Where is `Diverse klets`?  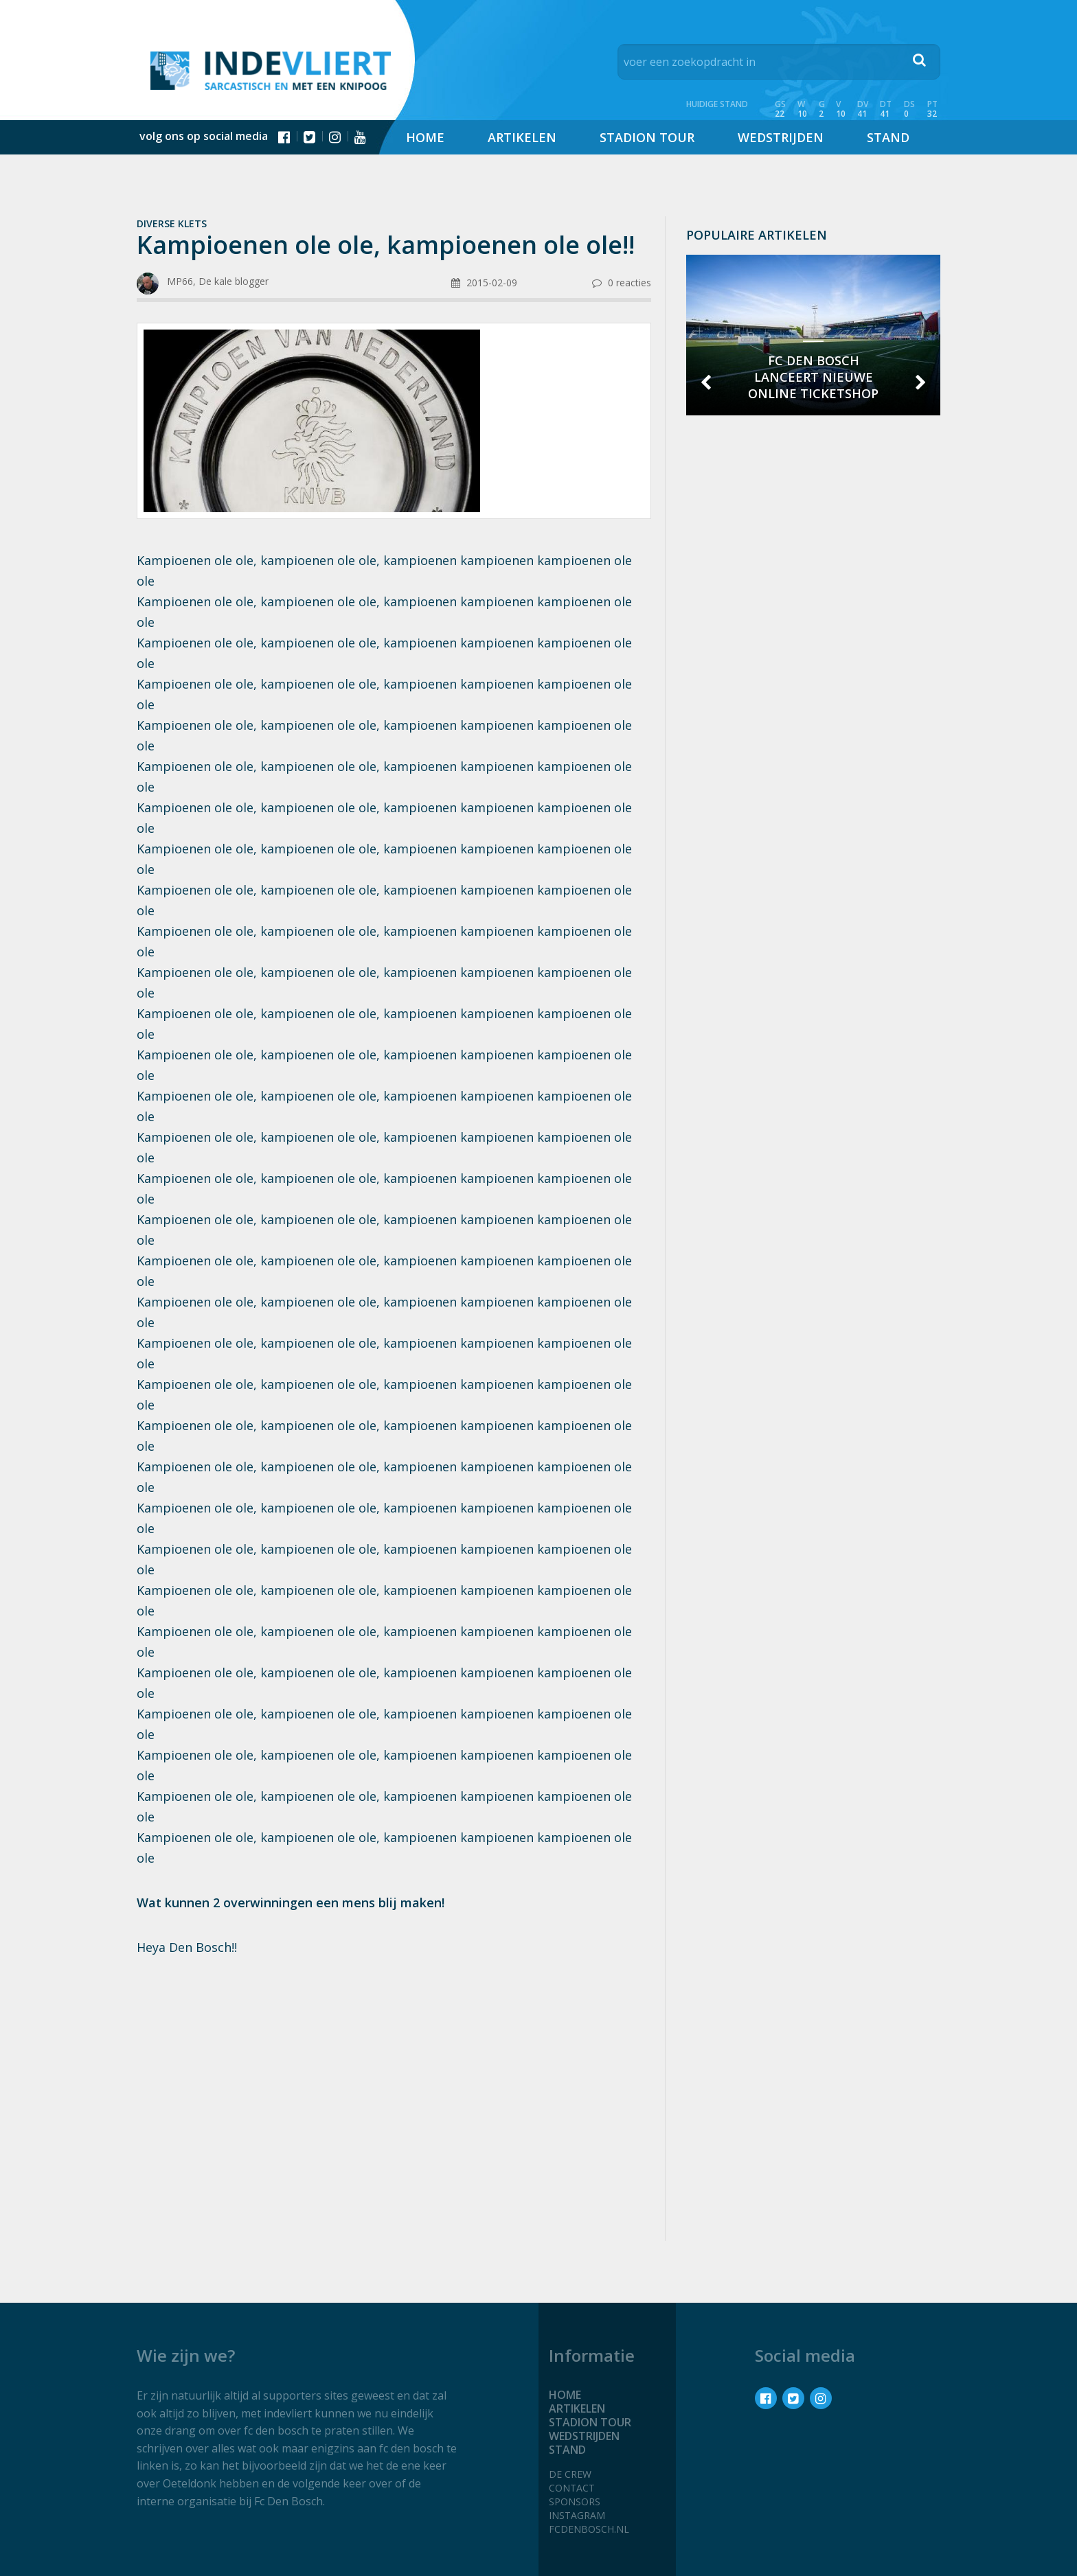
Diverse klets is located at coordinates (172, 223).